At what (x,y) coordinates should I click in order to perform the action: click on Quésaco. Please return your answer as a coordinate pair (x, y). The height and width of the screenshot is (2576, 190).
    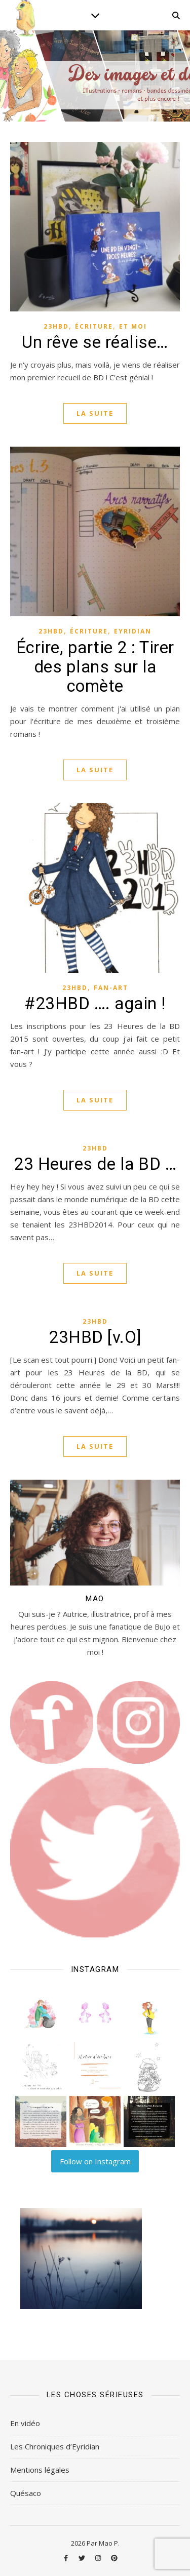
    Looking at the image, I should click on (25, 2493).